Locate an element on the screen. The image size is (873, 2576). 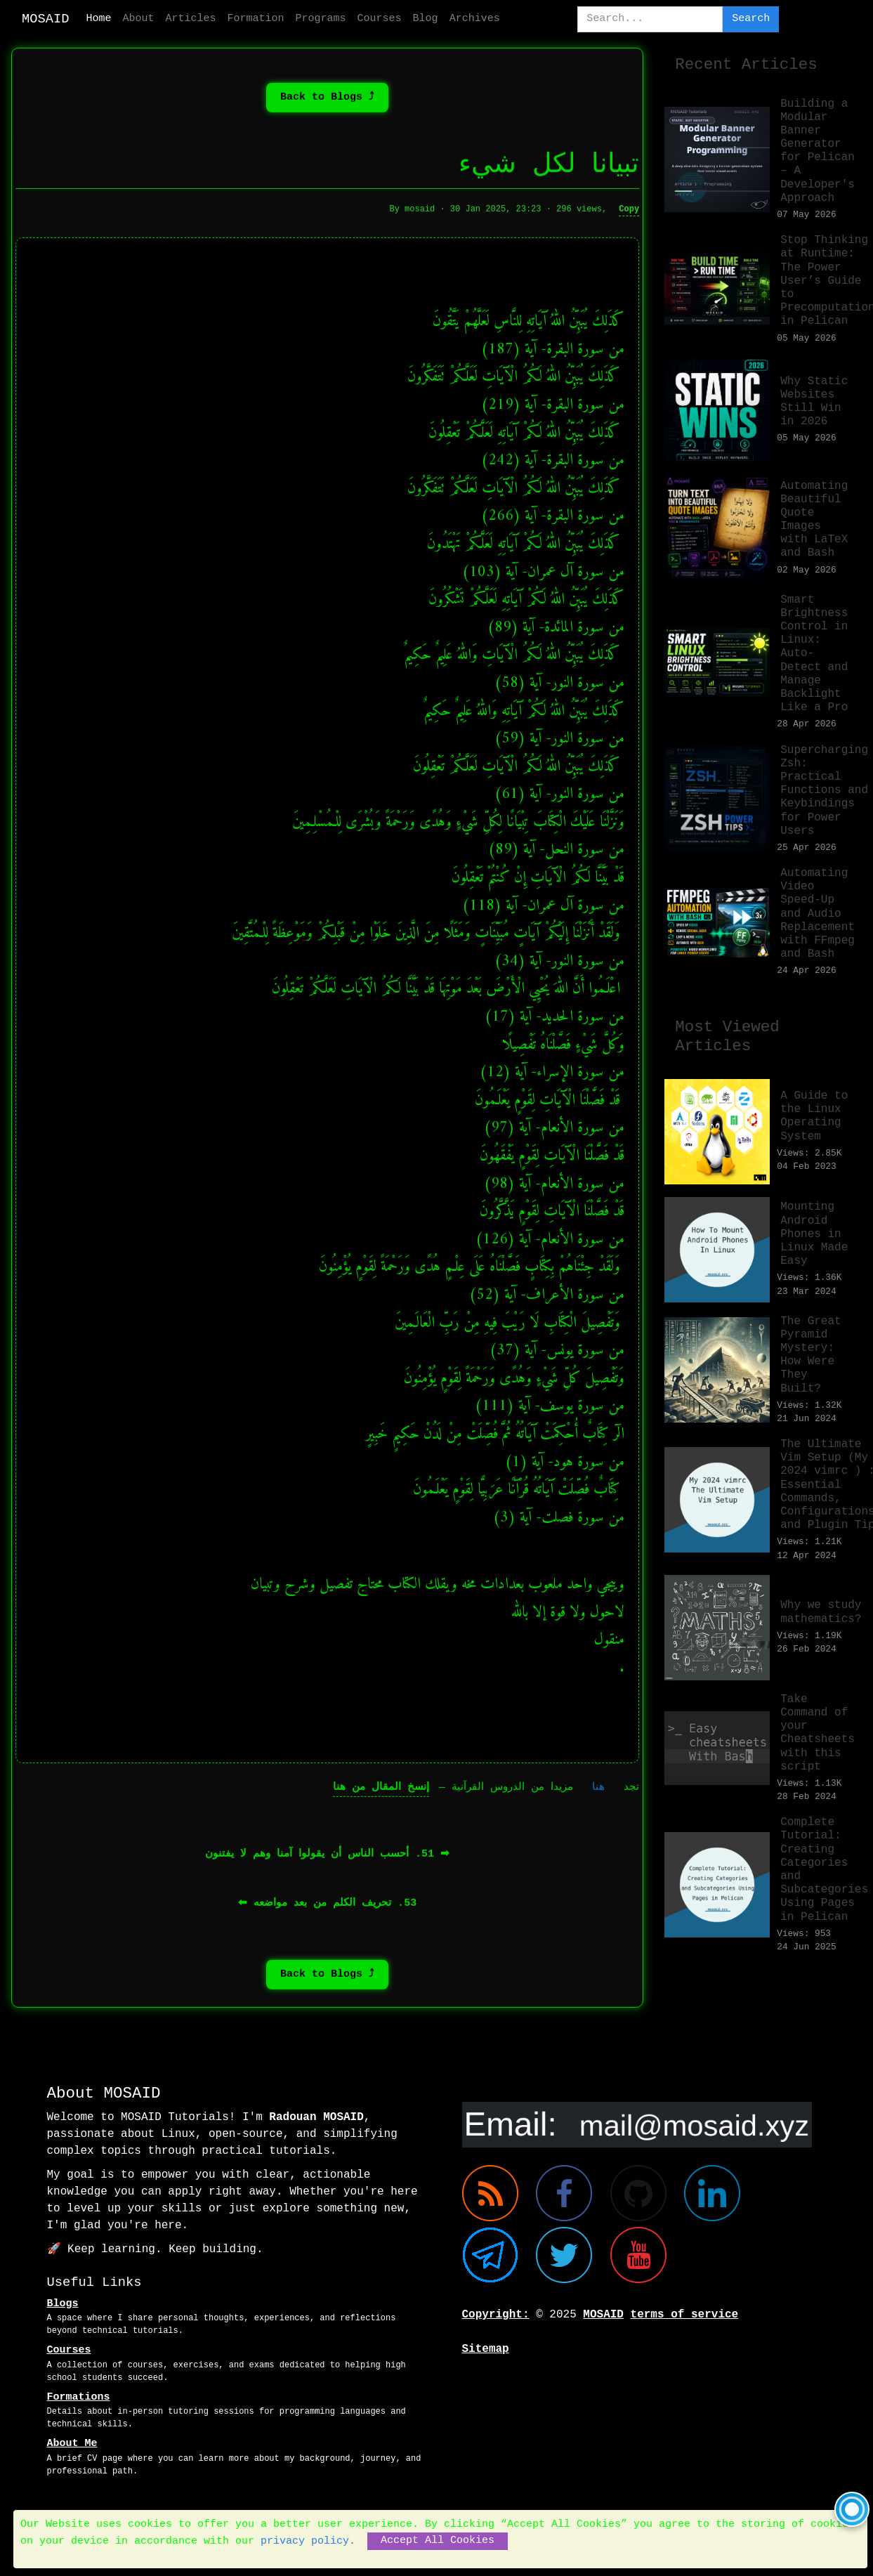
Blogs is located at coordinates (63, 2304).